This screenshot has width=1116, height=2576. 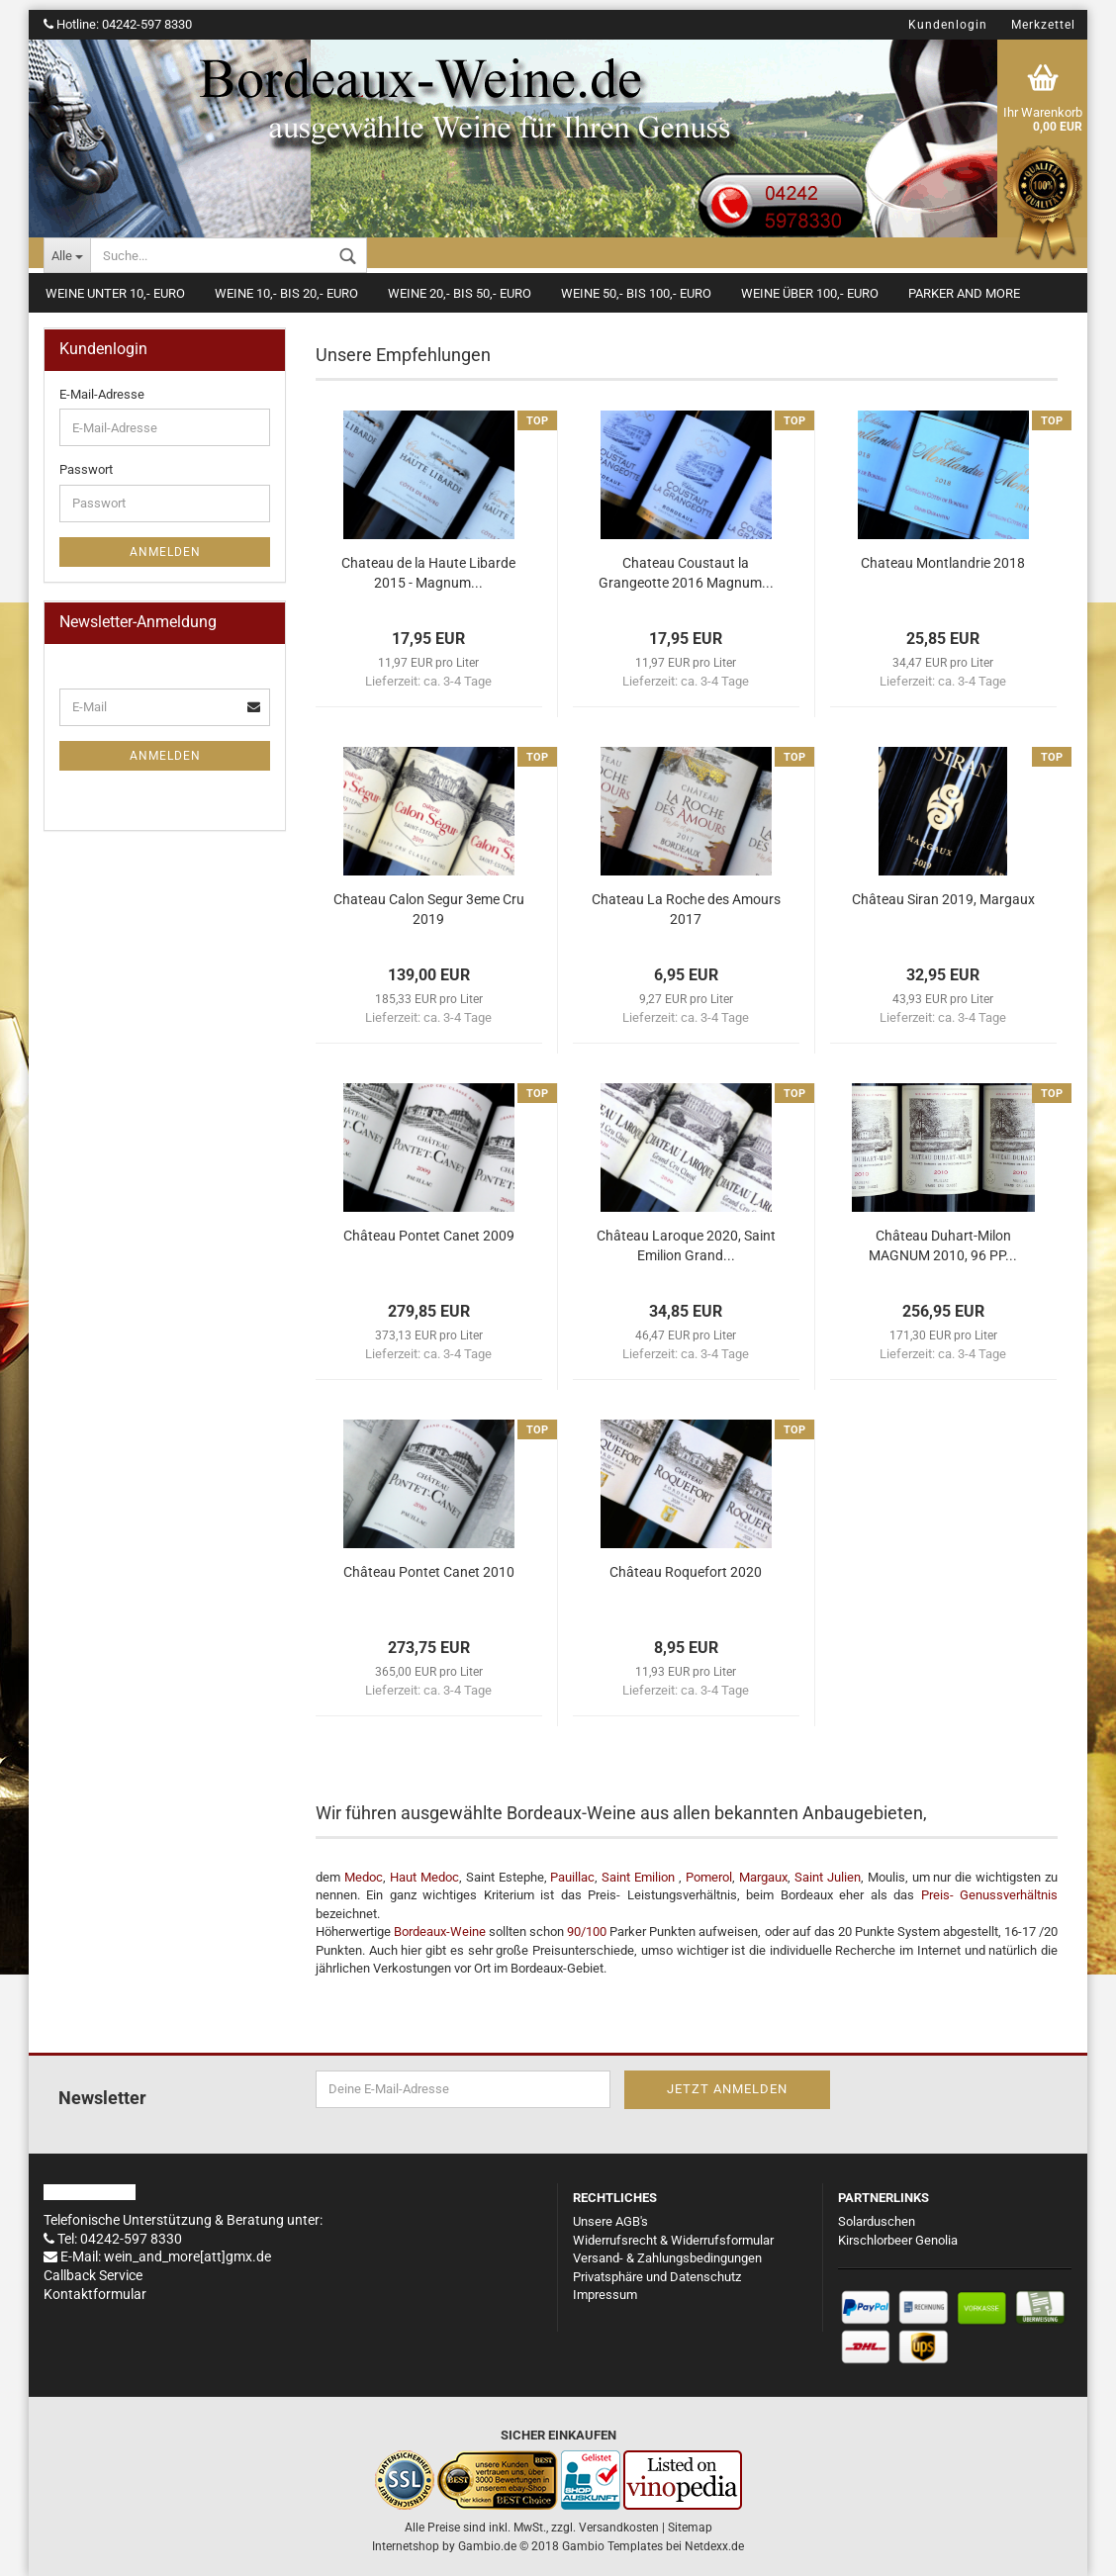 What do you see at coordinates (605, 2294) in the screenshot?
I see `Impressum` at bounding box center [605, 2294].